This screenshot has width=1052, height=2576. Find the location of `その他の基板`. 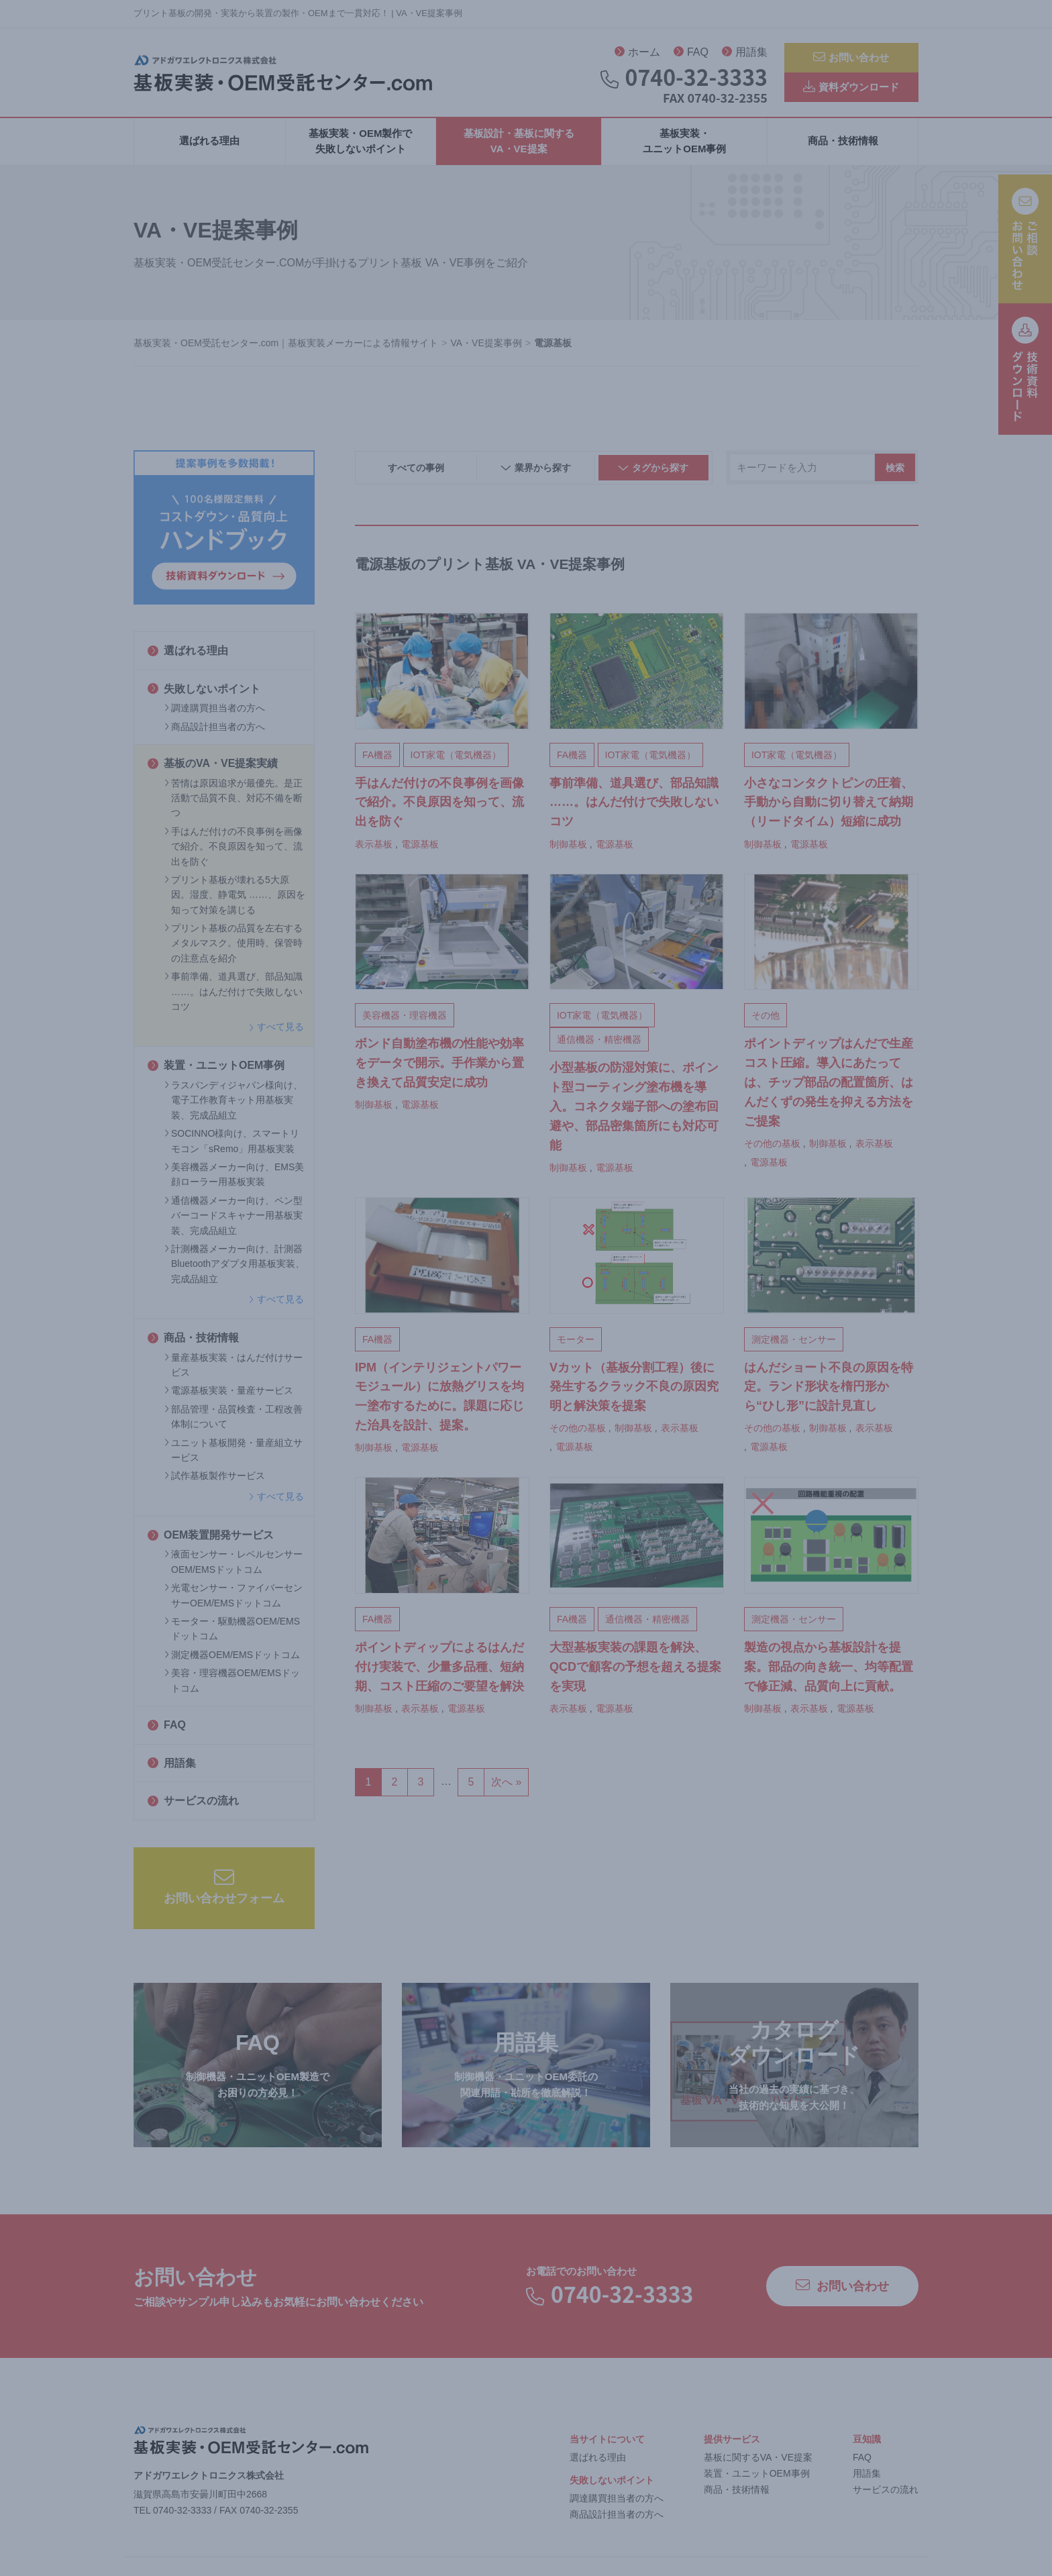

その他の基板 is located at coordinates (772, 1148).